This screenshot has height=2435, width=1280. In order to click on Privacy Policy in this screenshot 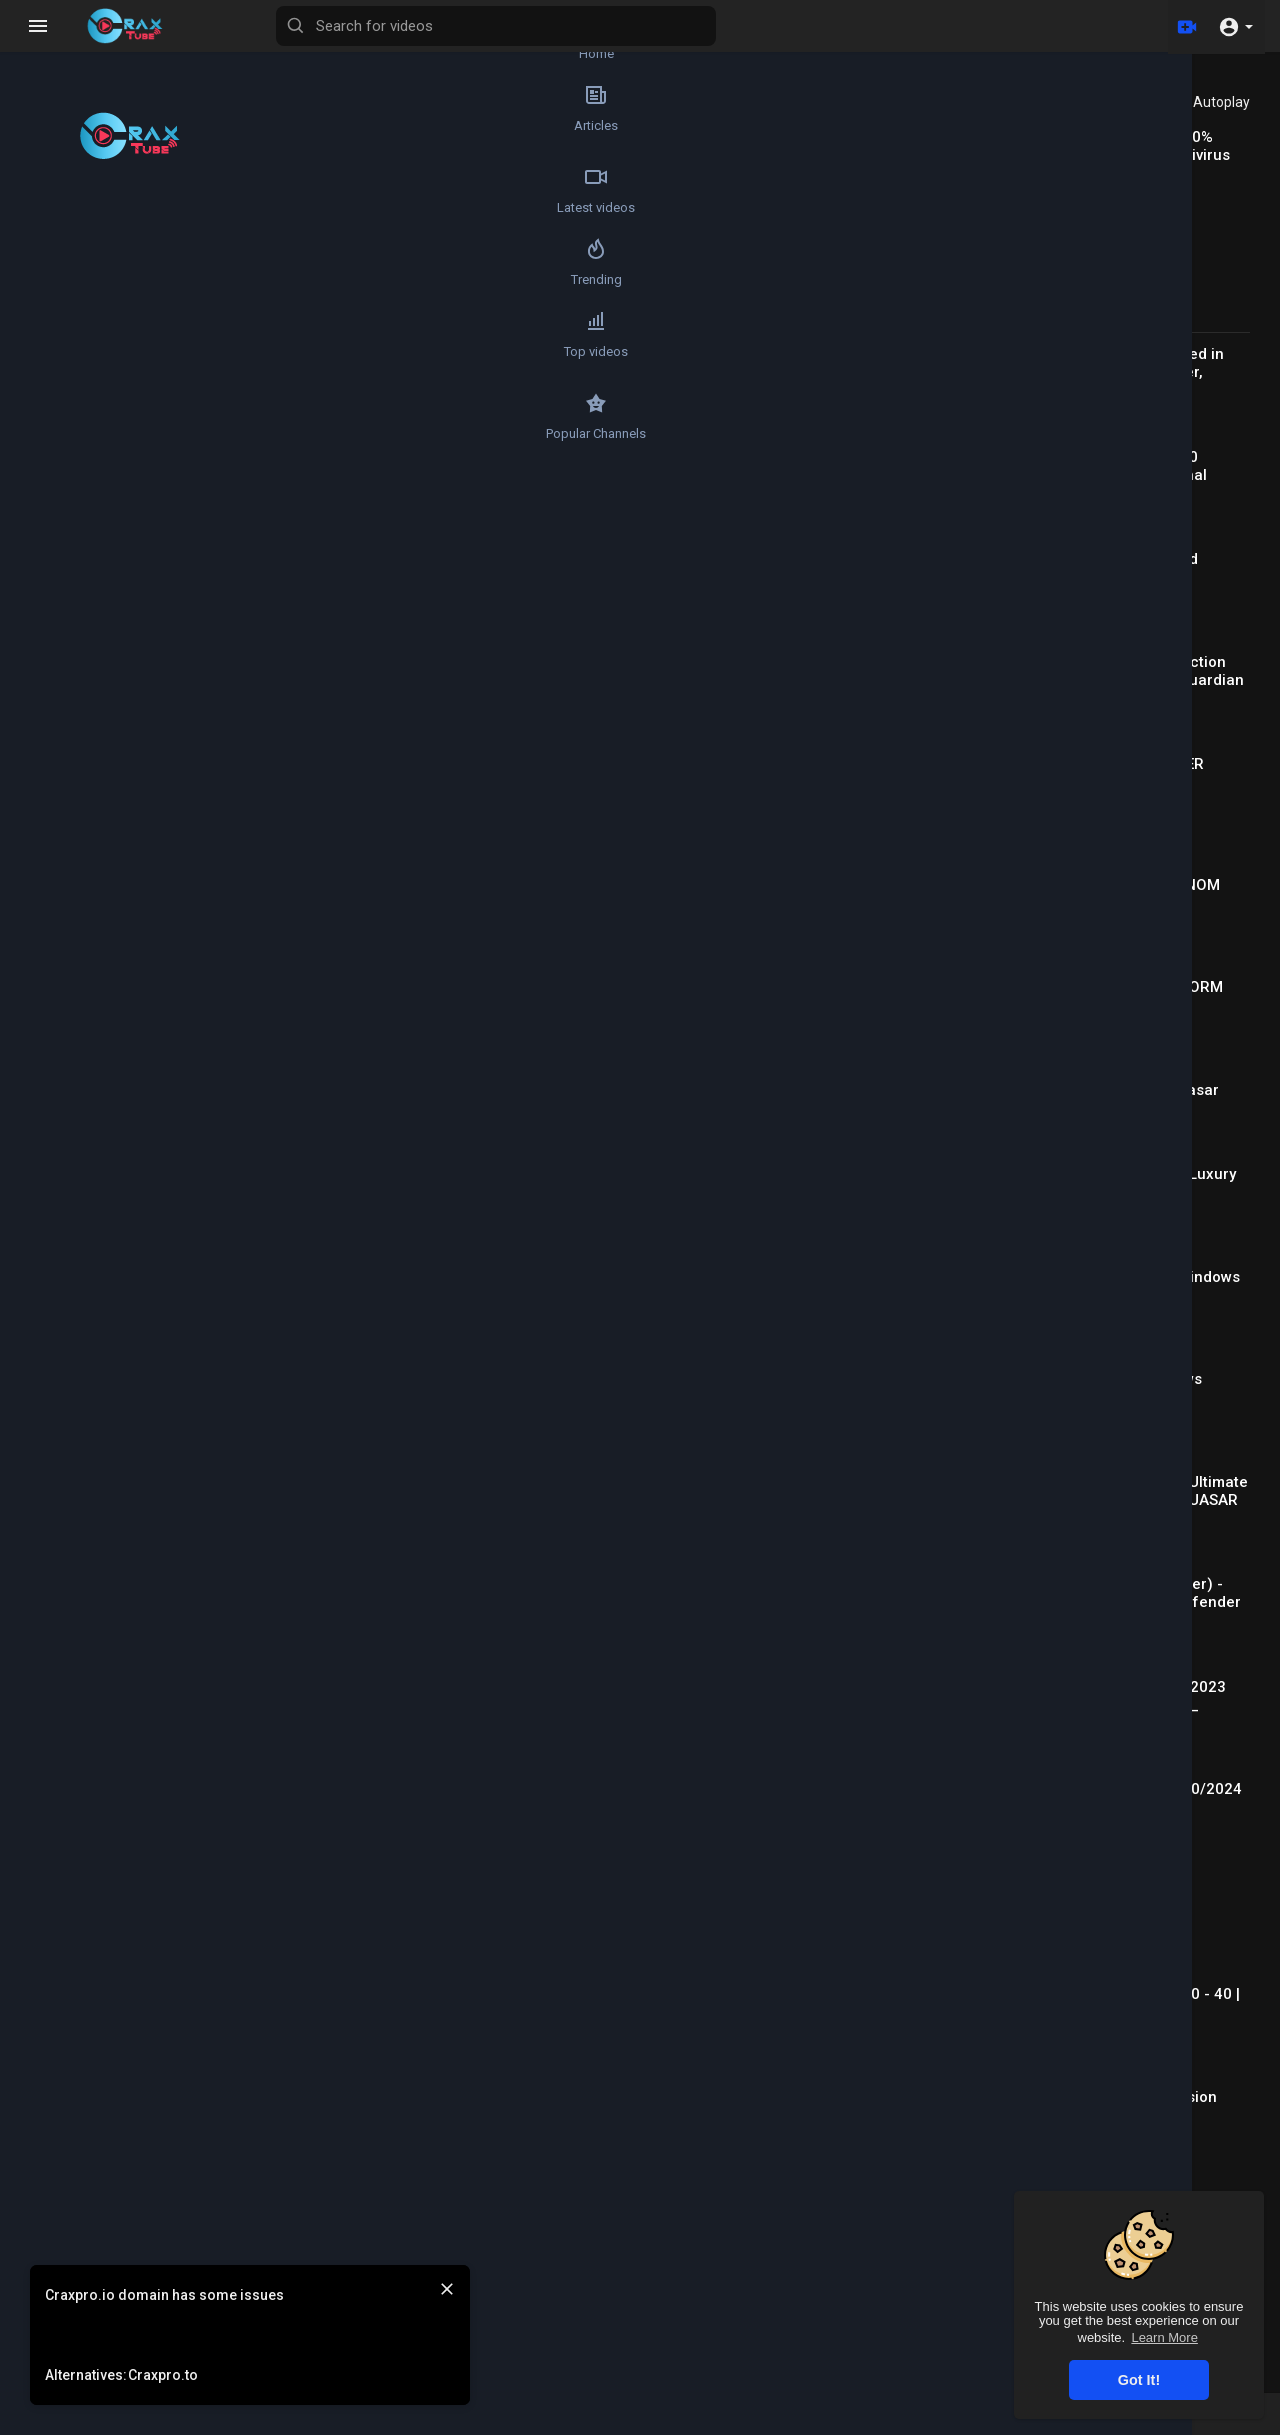, I will do `click(876, 2423)`.